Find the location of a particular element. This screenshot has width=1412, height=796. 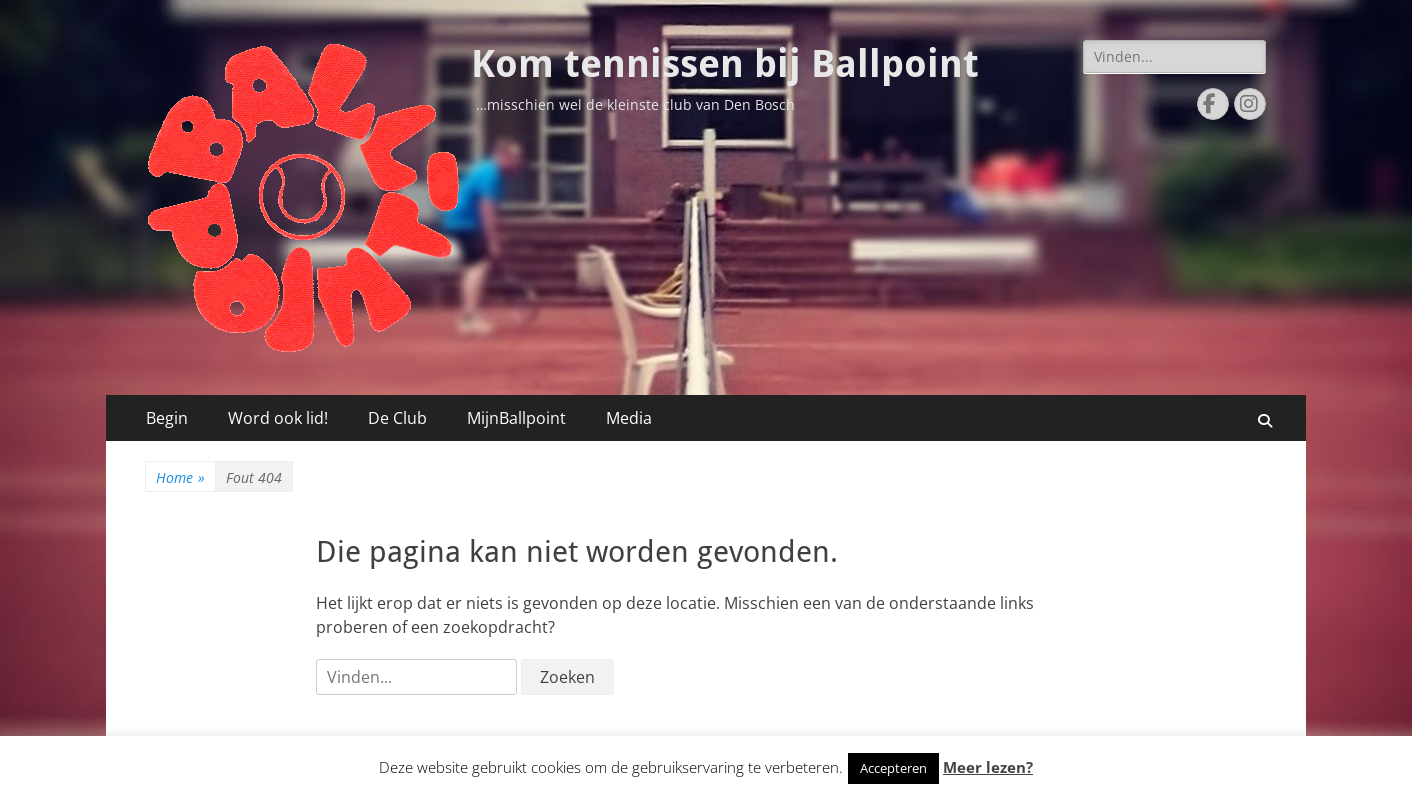

Media is located at coordinates (629, 418).